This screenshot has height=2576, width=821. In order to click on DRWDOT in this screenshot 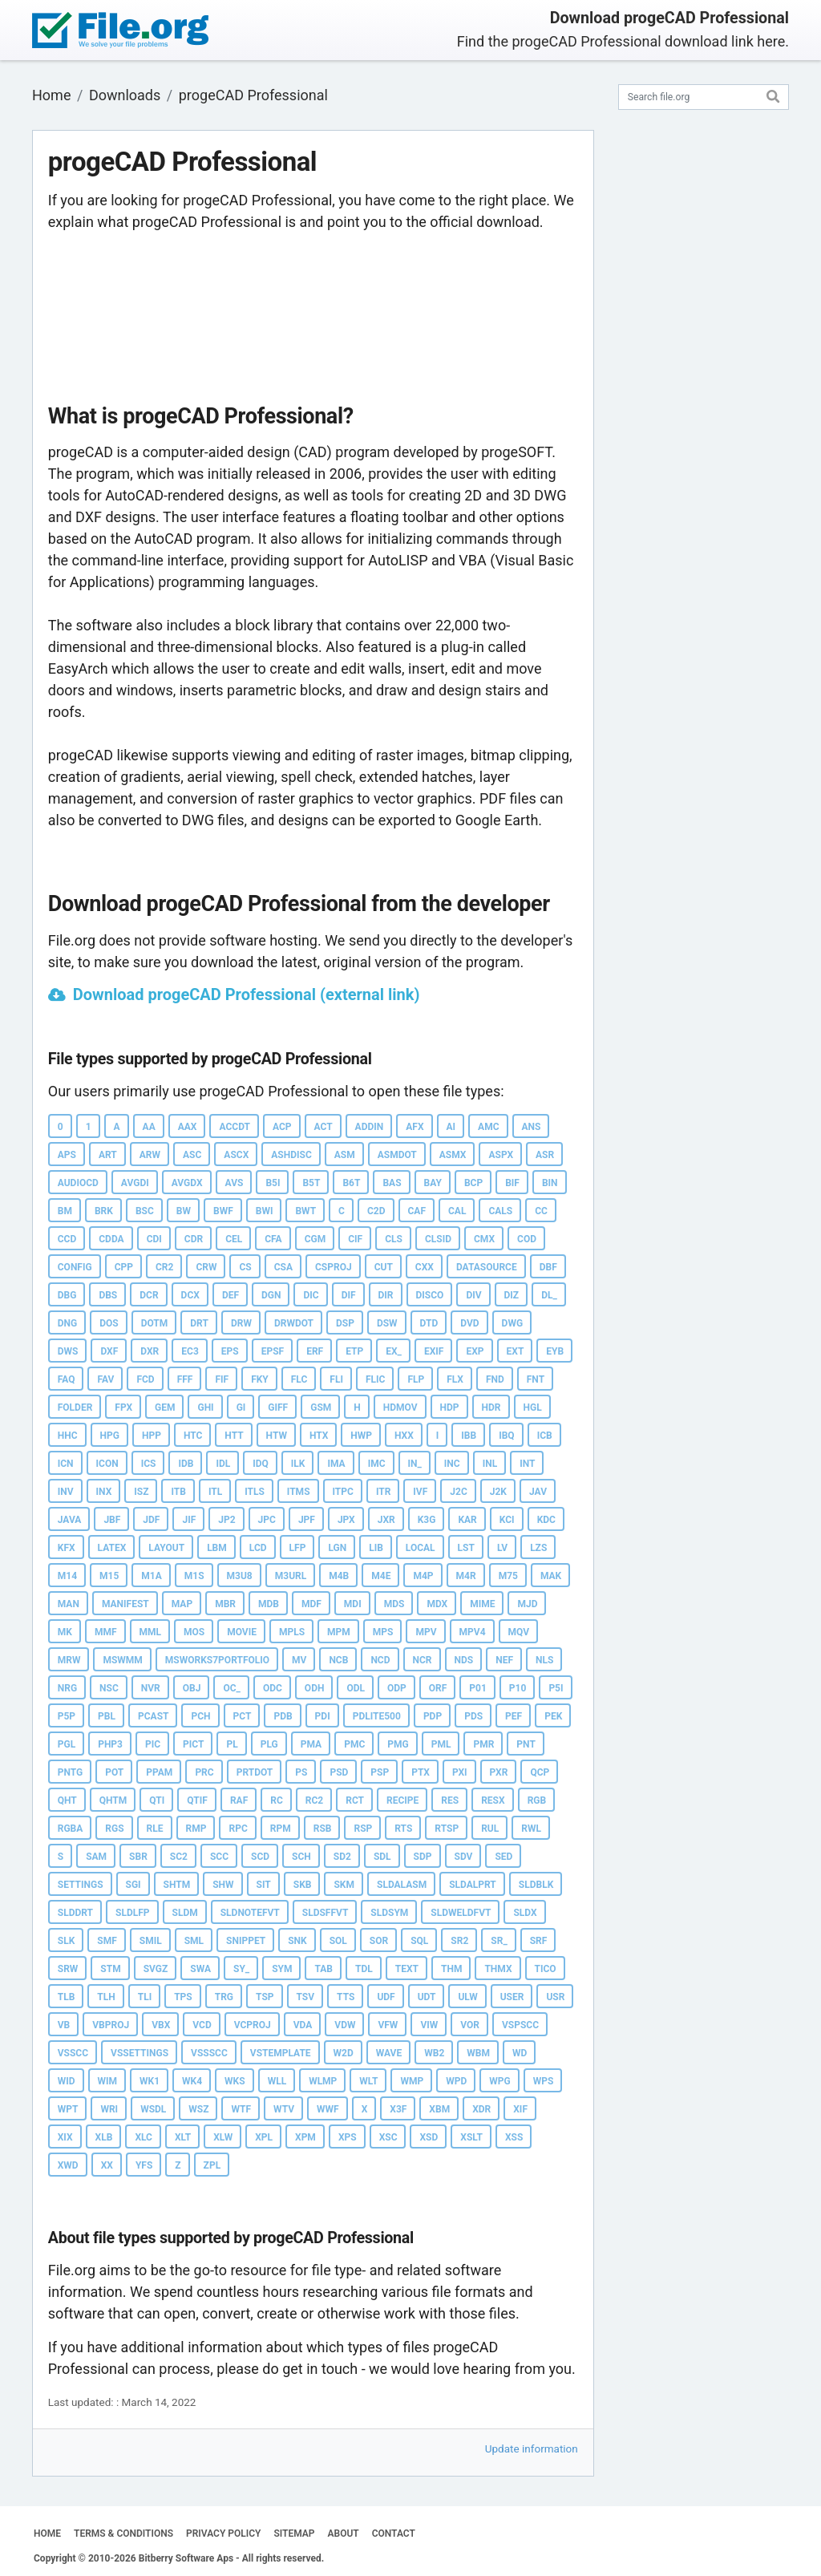, I will do `click(293, 1323)`.